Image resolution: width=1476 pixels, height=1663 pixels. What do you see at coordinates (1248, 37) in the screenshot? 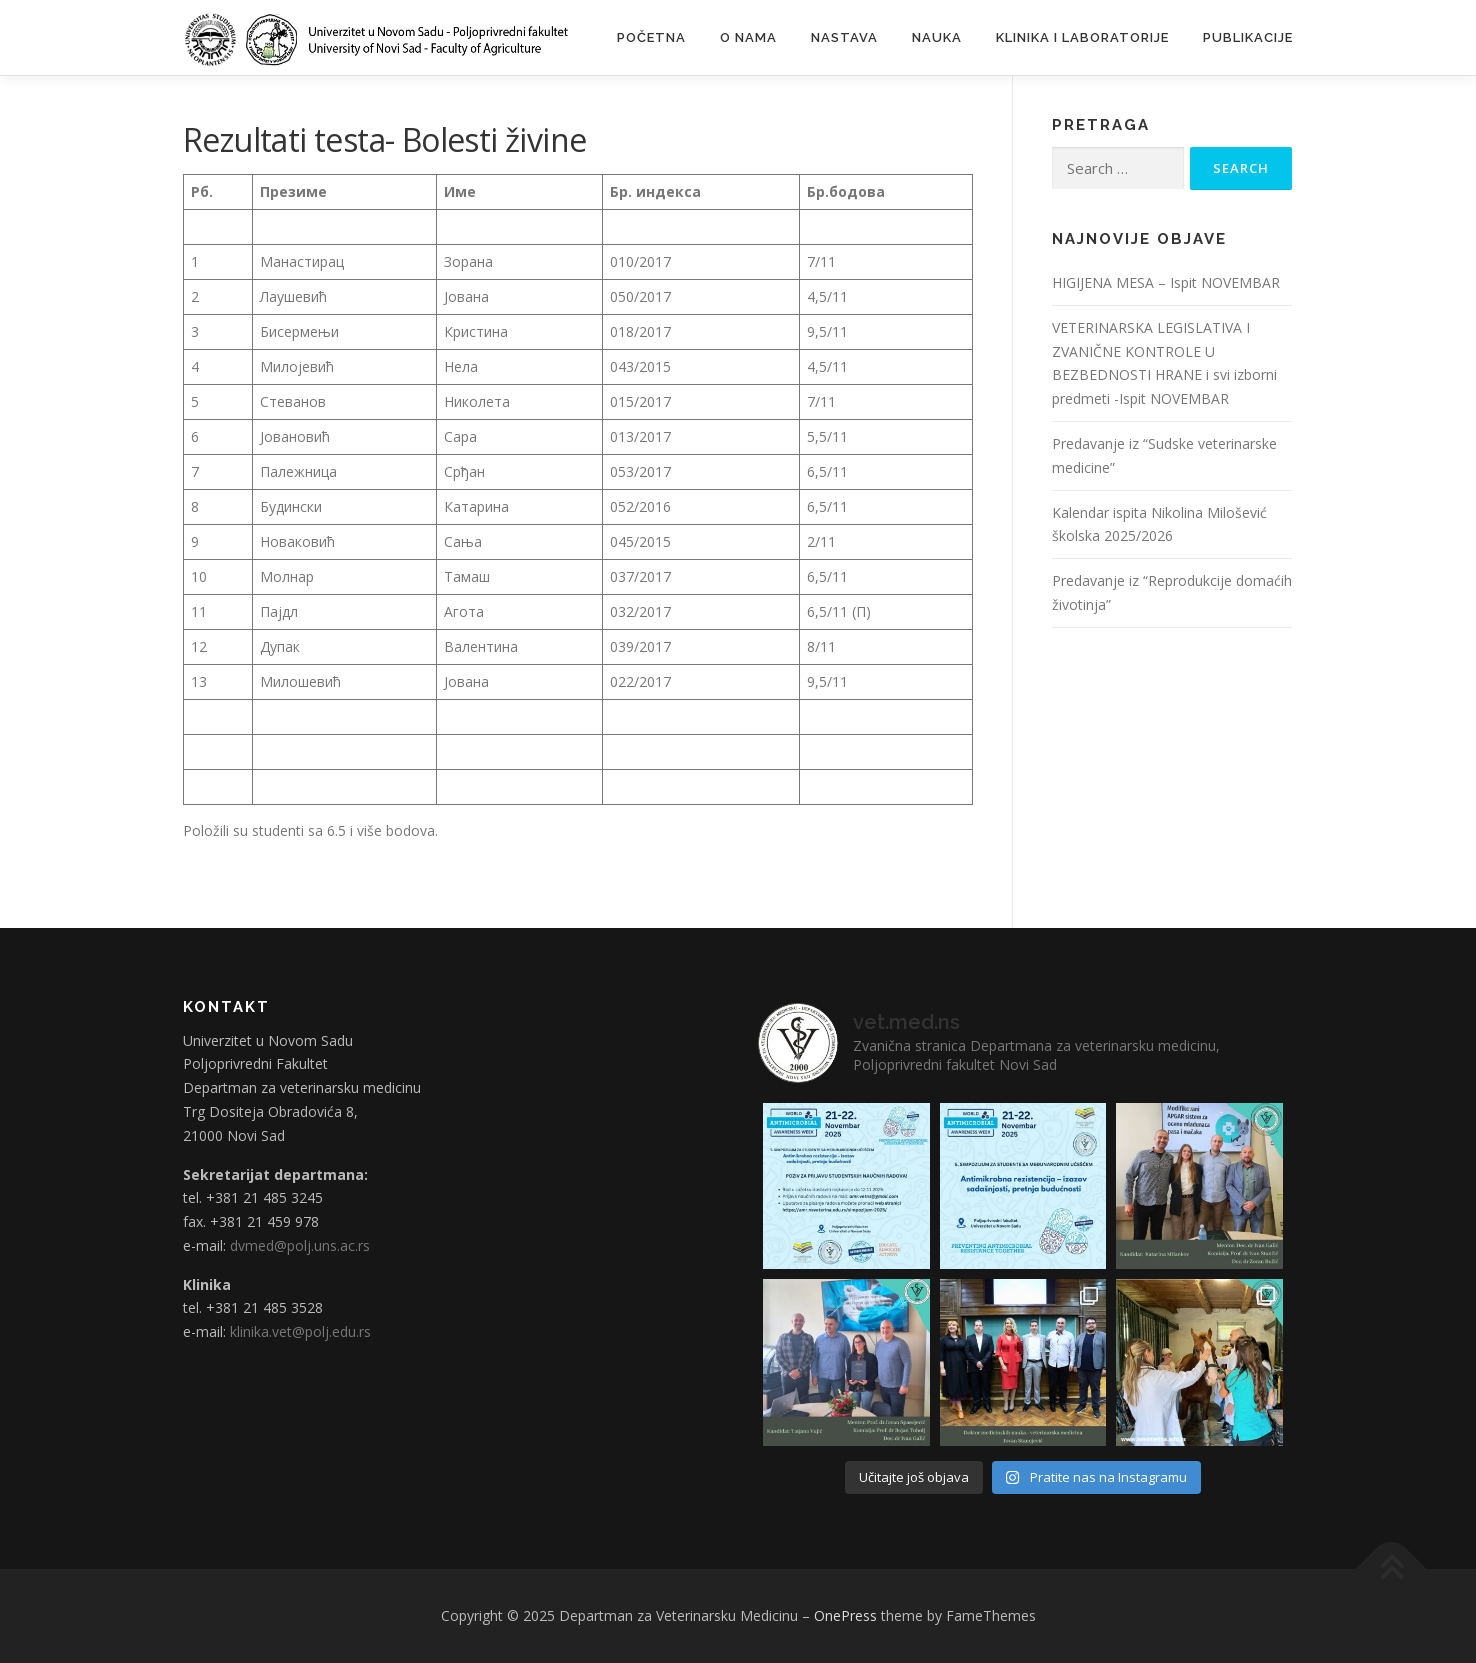
I see `Publikacije` at bounding box center [1248, 37].